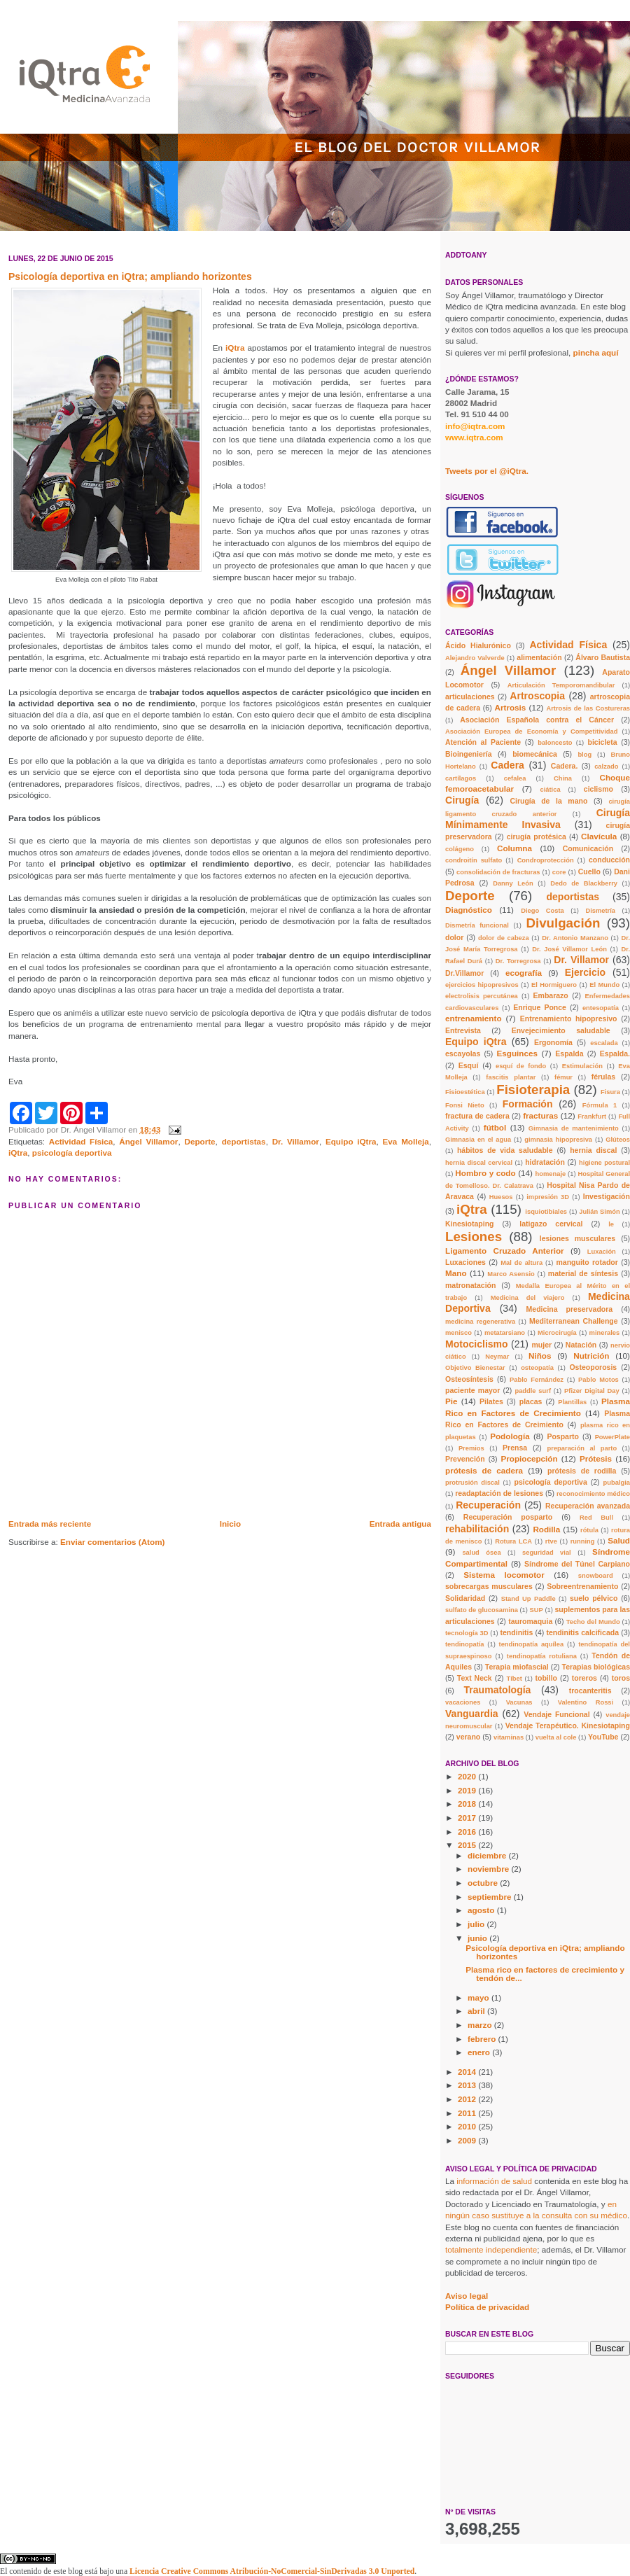 The image size is (630, 2576). Describe the element at coordinates (477, 1923) in the screenshot. I see `julio` at that location.